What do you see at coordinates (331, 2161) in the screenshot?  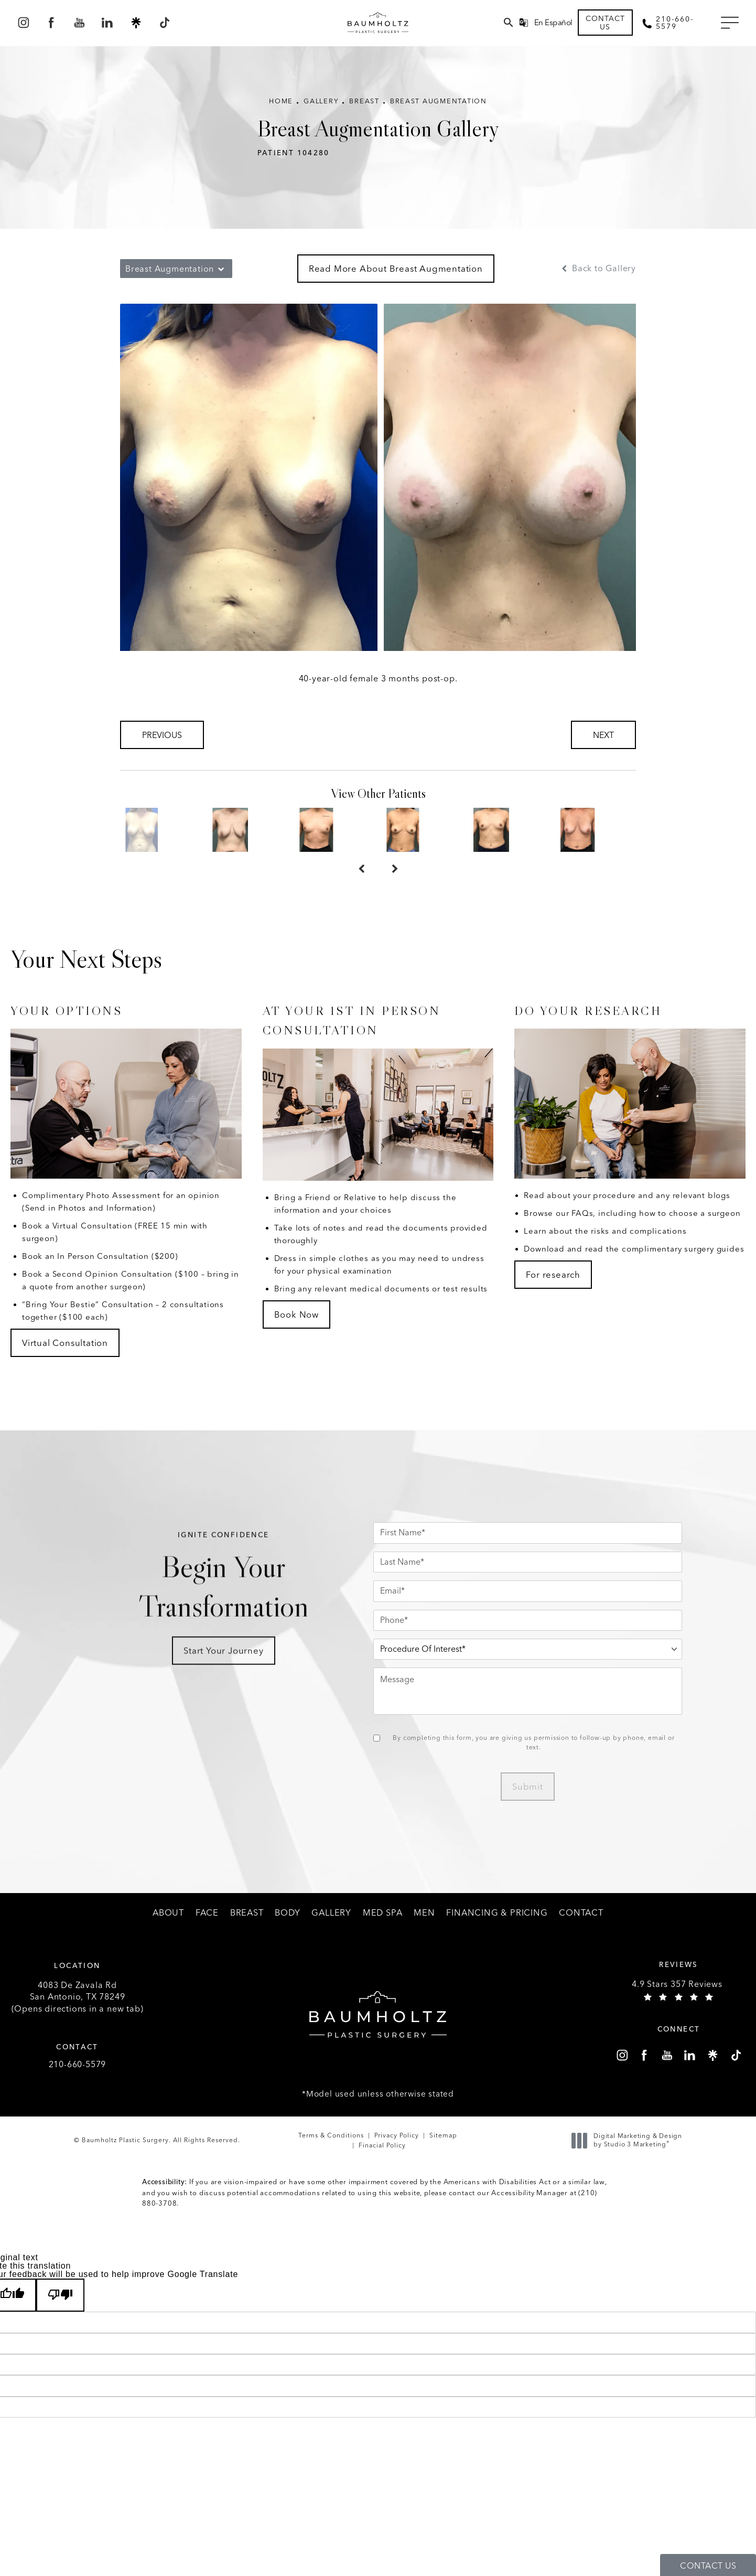 I see `Terms & Conditions` at bounding box center [331, 2161].